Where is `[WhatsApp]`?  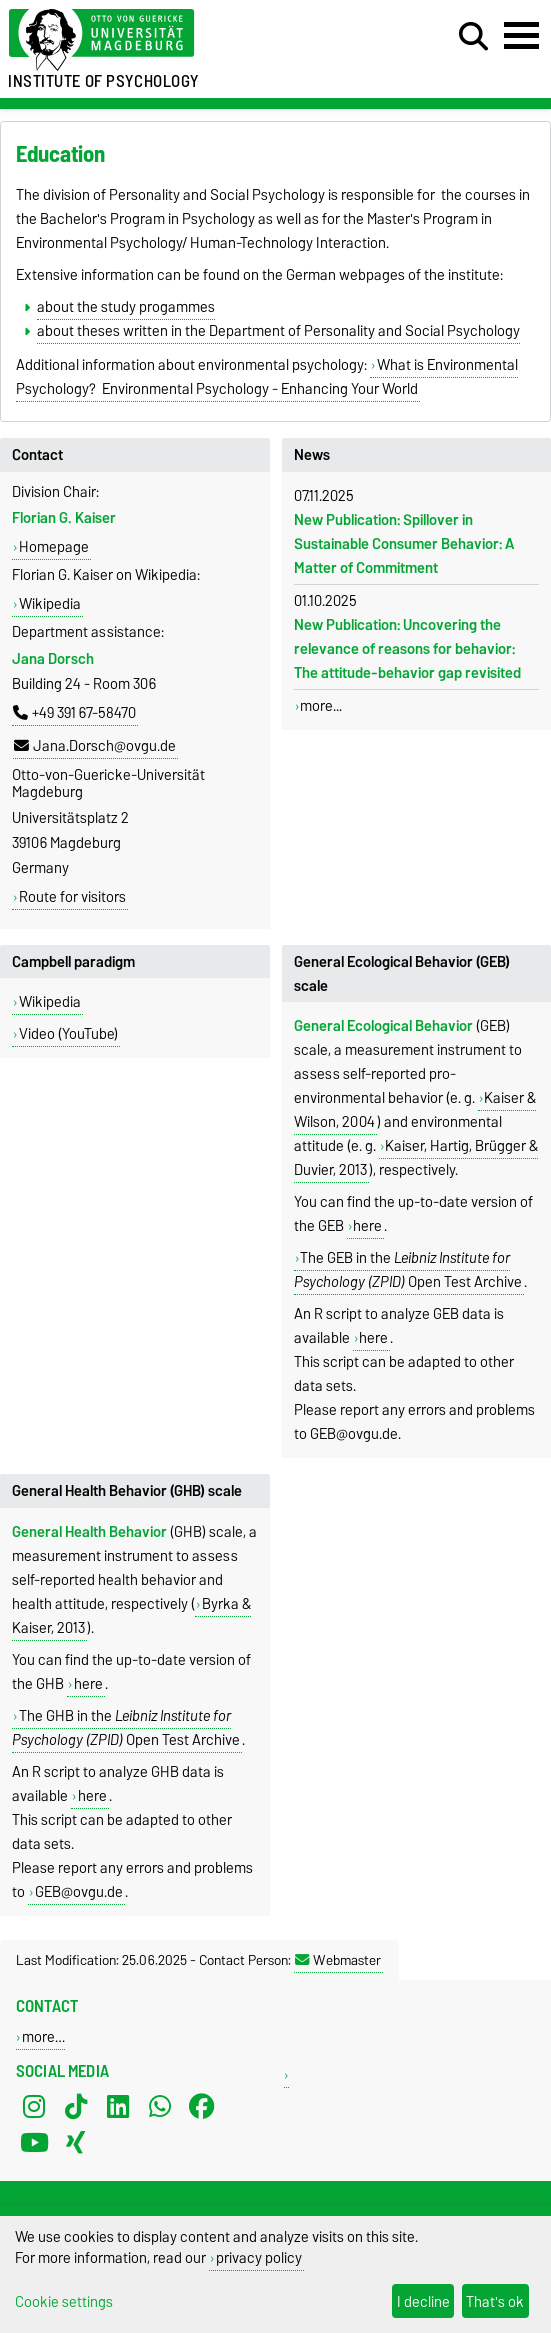 [WhatsApp] is located at coordinates (160, 2107).